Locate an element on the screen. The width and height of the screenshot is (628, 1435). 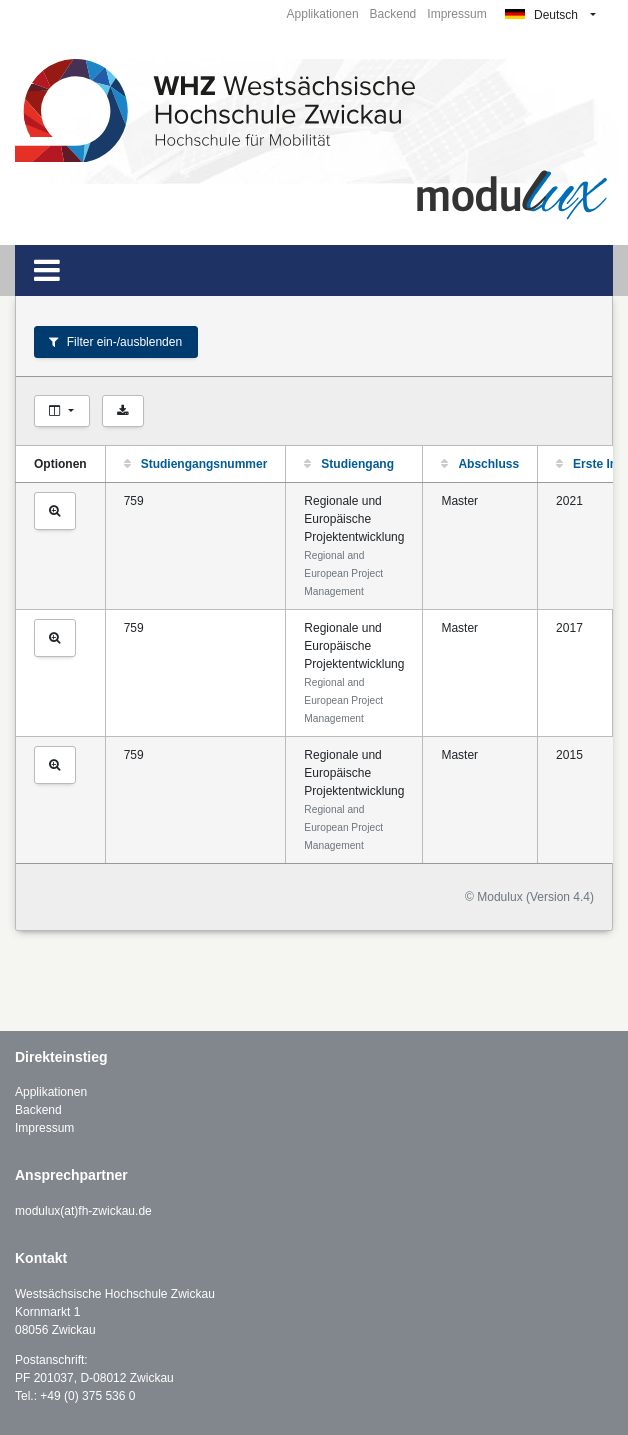
[Toggle navigation] is located at coordinates (47, 270).